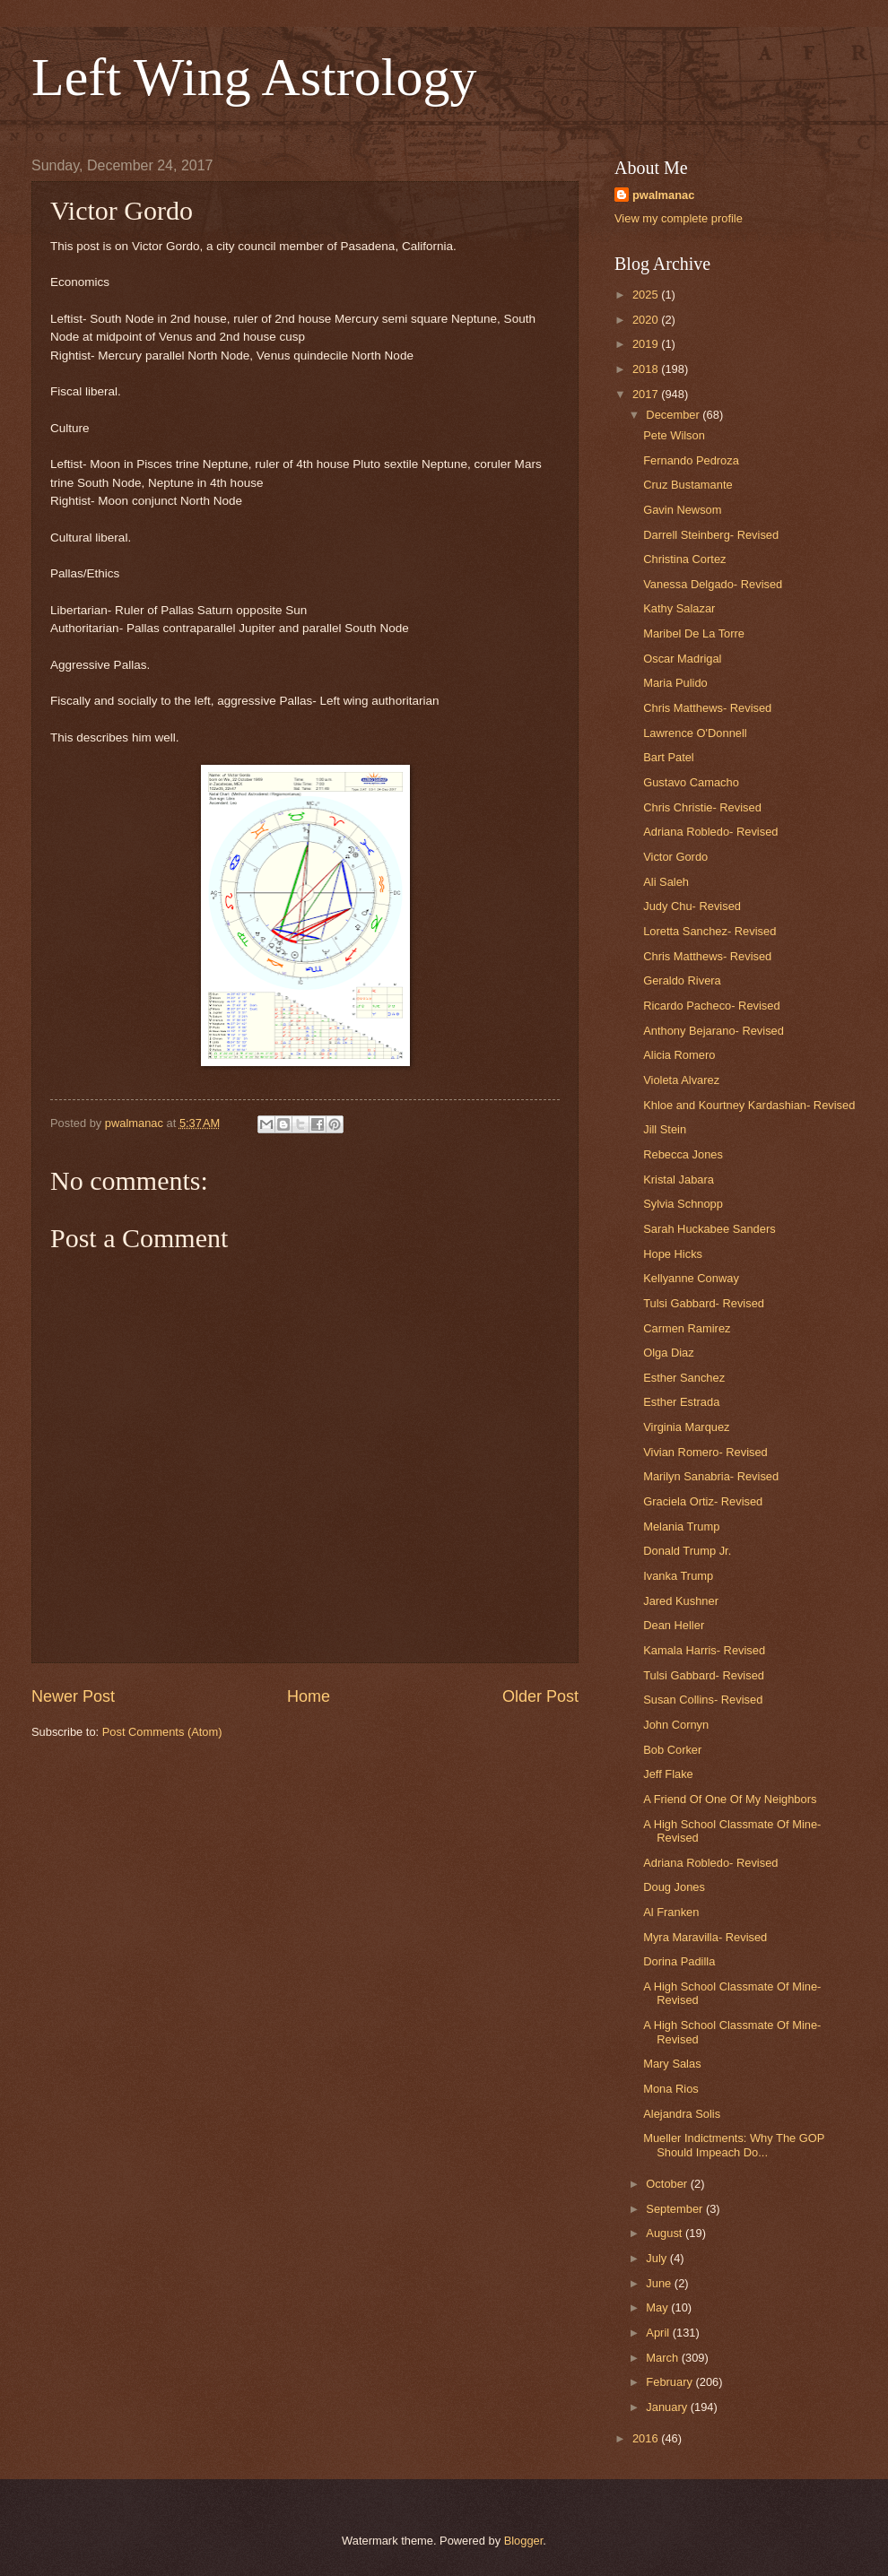  I want to click on Doug Jones, so click(674, 1887).